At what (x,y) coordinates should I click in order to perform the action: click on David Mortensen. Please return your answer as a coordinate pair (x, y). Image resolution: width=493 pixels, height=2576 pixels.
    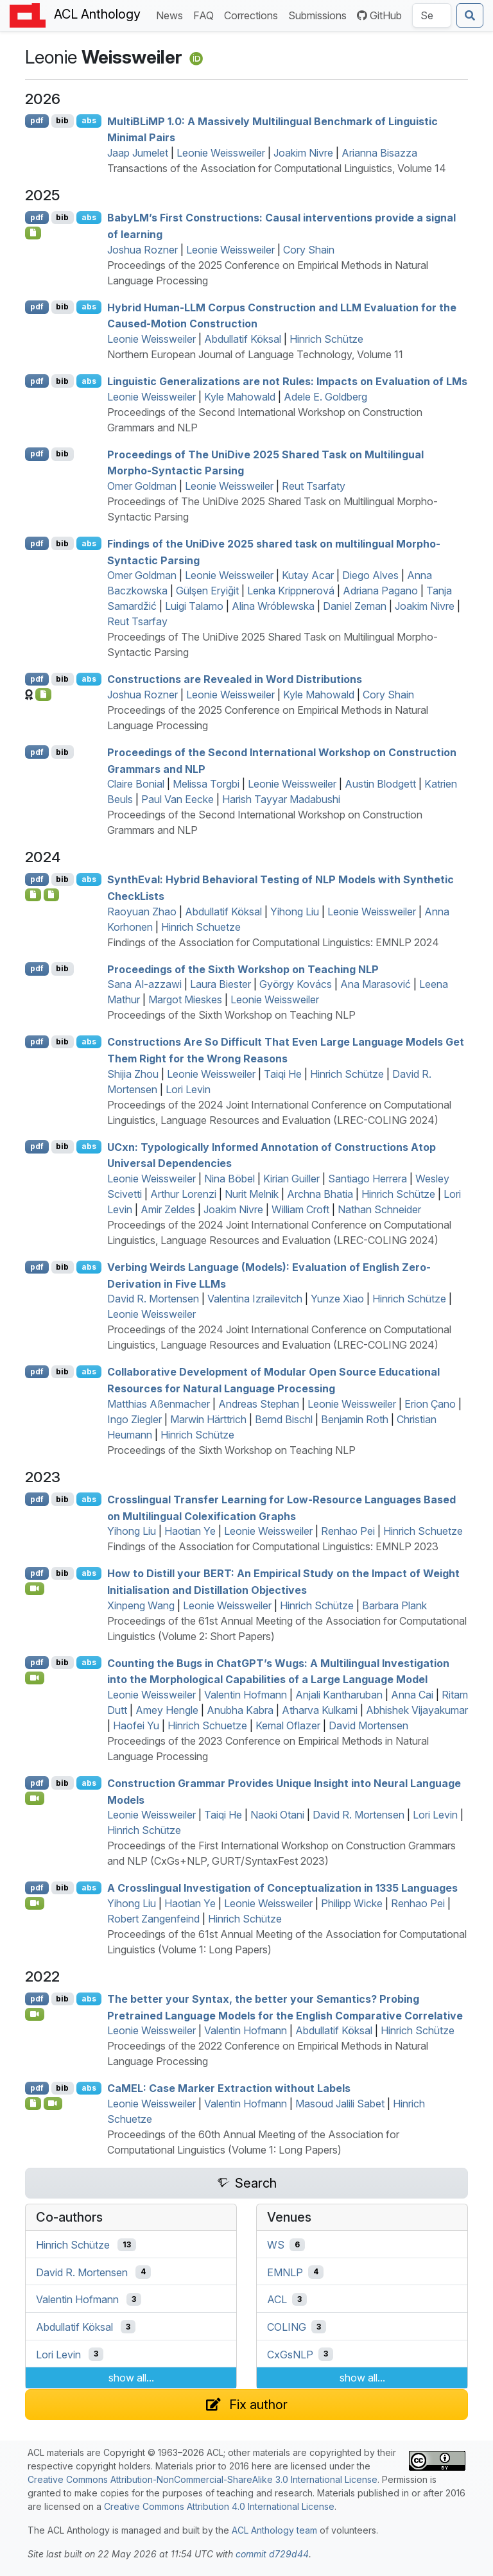
    Looking at the image, I should click on (368, 1725).